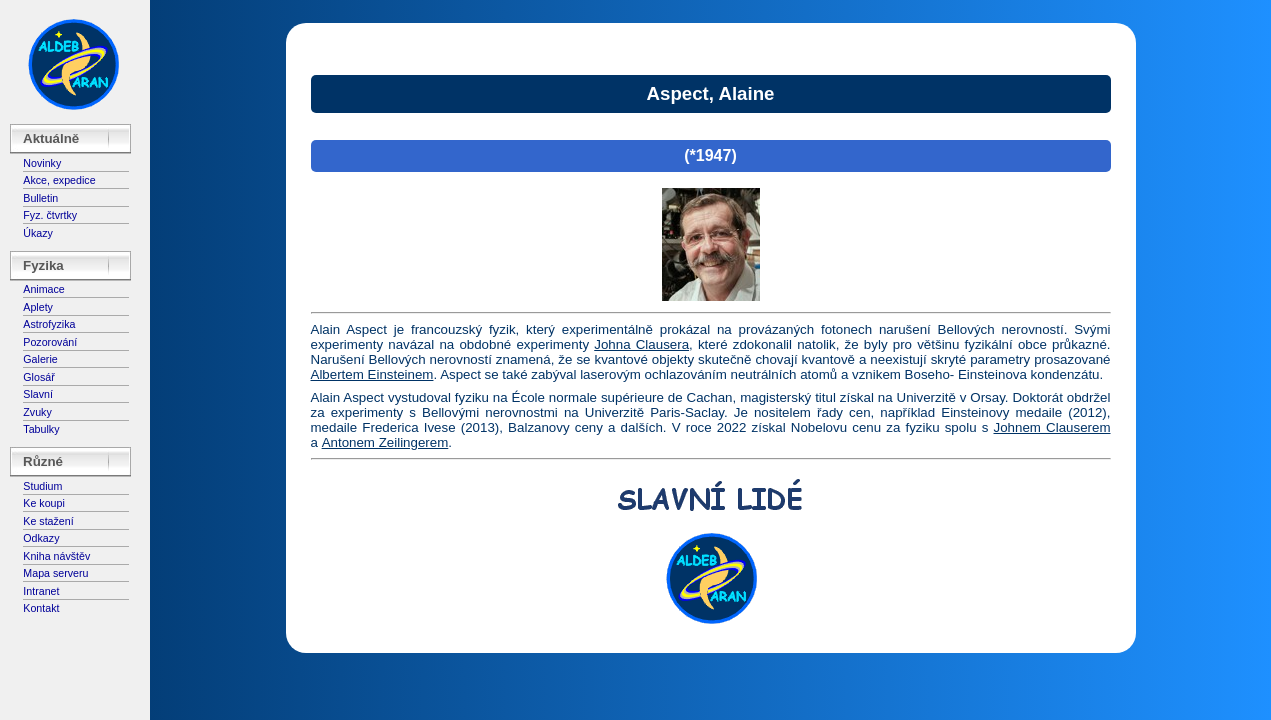 This screenshot has width=1271, height=720. What do you see at coordinates (641, 344) in the screenshot?
I see `Johna Clausera` at bounding box center [641, 344].